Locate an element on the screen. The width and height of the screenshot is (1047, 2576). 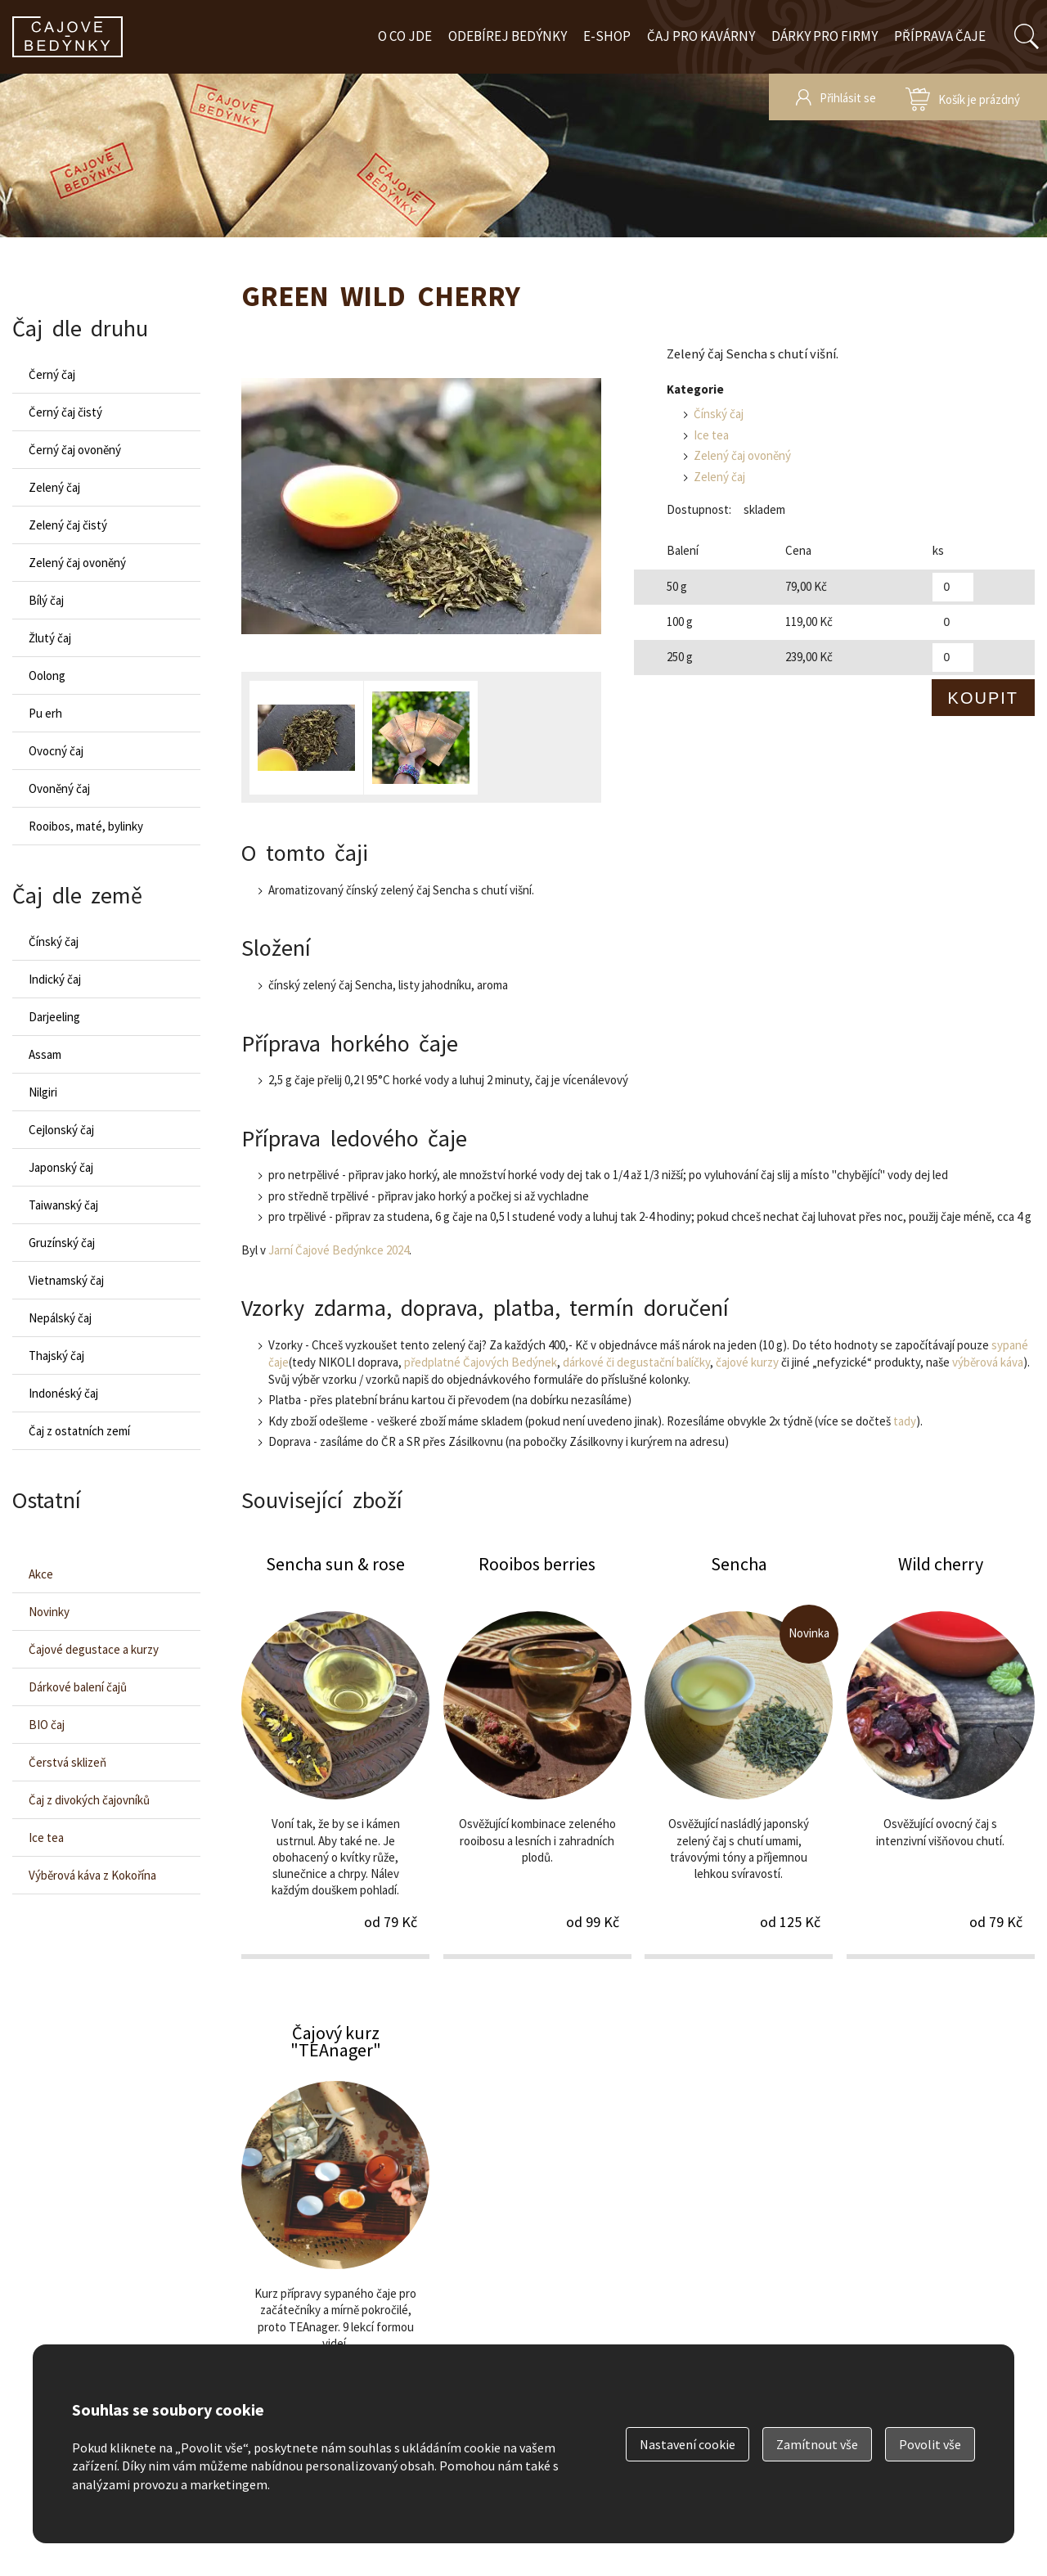
předplatné Čajových Bedýnek is located at coordinates (480, 1362).